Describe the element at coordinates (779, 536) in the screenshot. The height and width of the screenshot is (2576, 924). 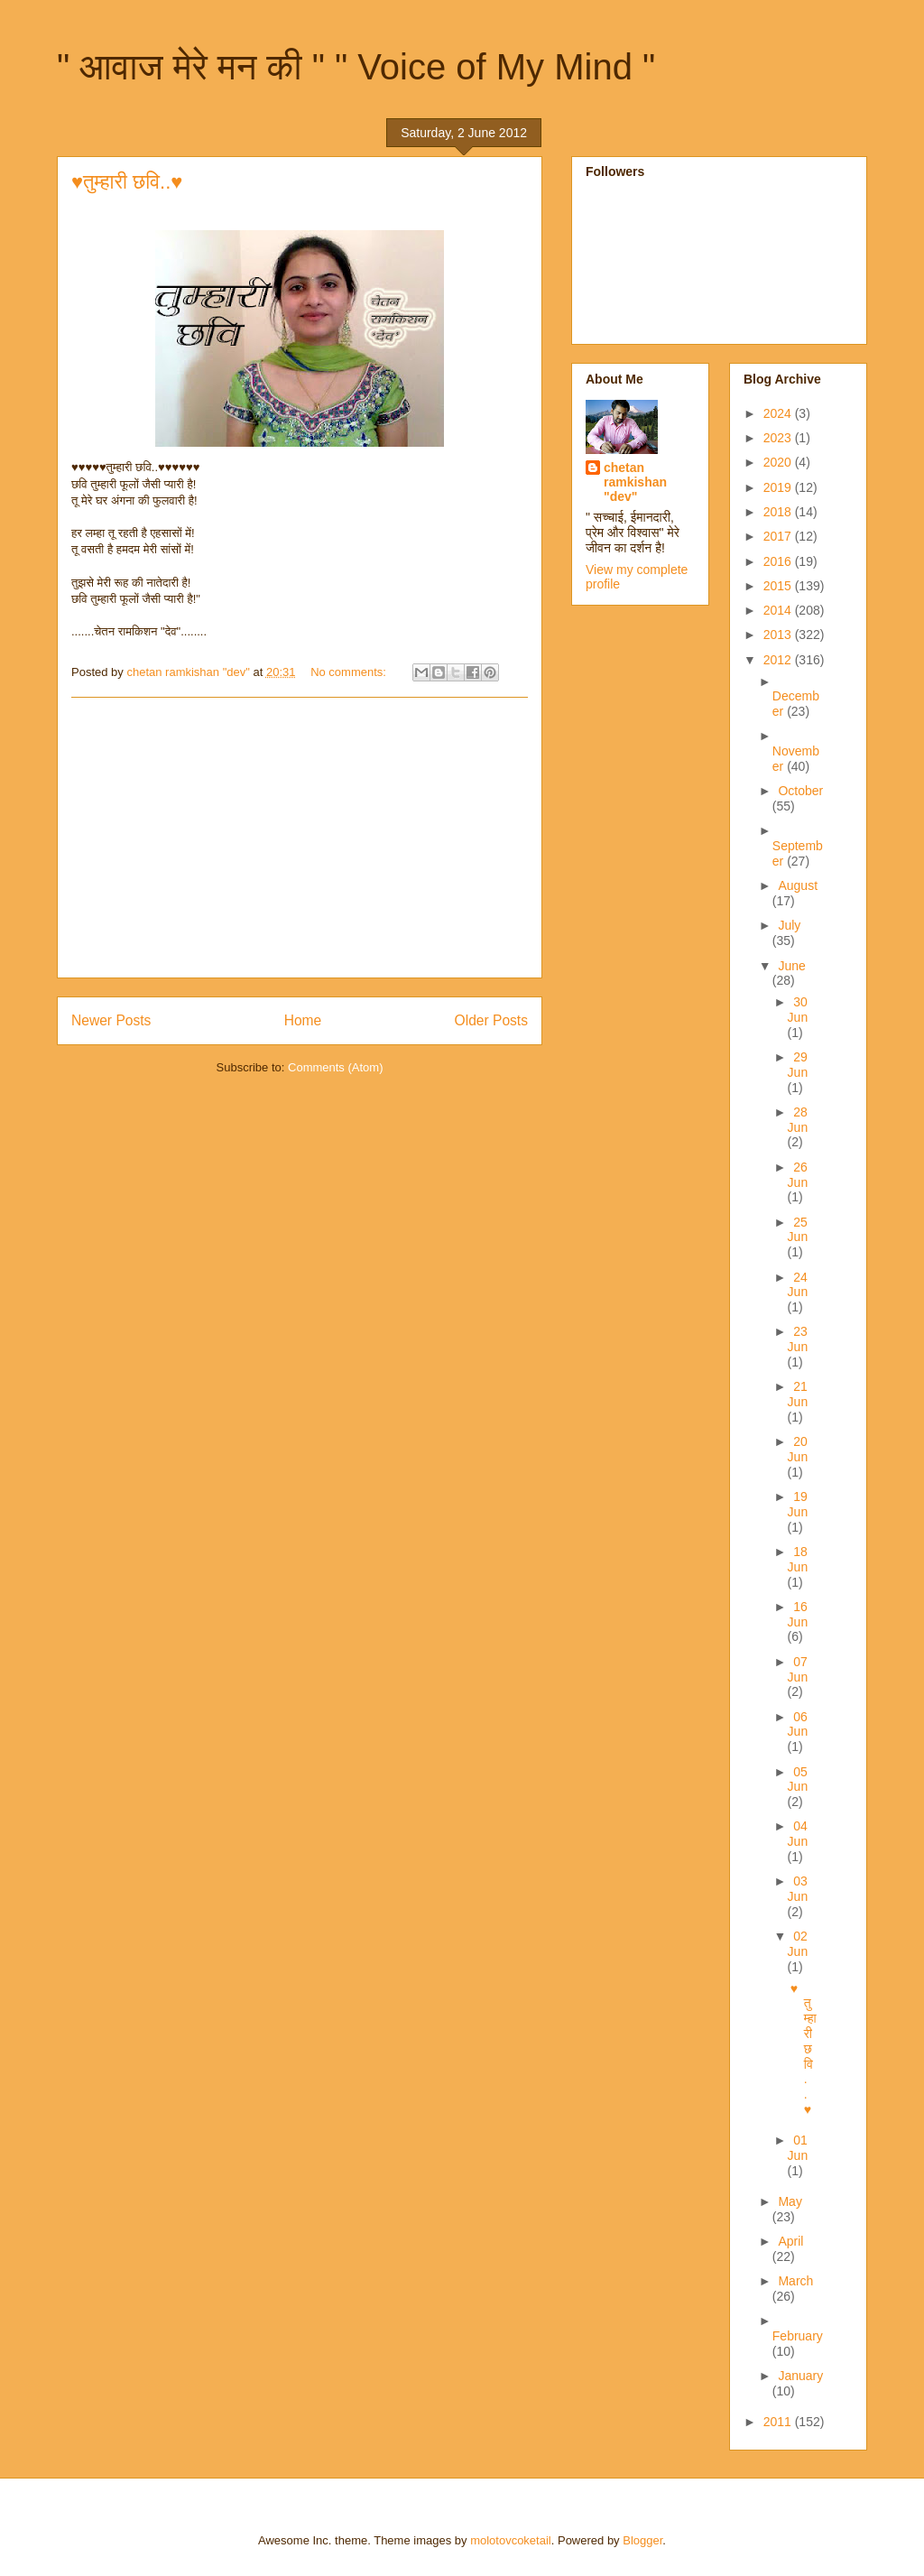
I see `2017` at that location.